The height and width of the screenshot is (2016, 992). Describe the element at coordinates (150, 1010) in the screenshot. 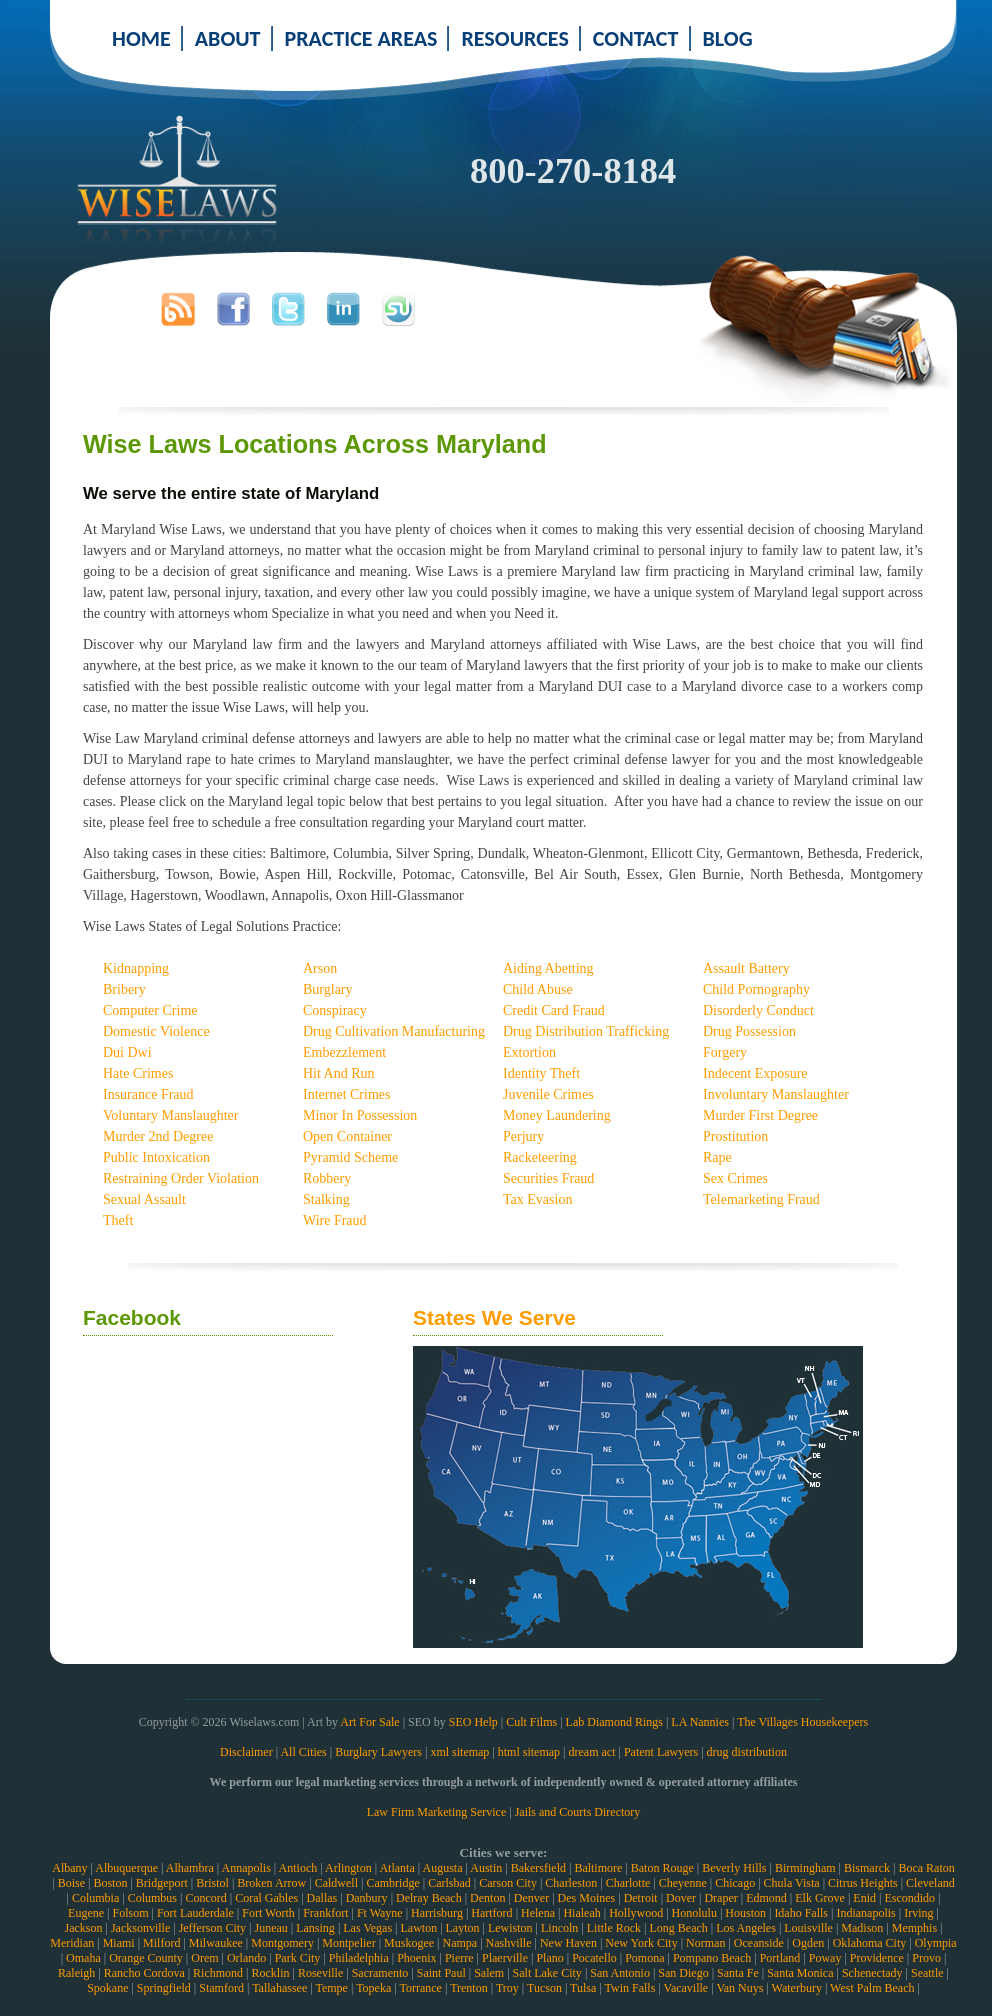

I see `Computer Crime` at that location.